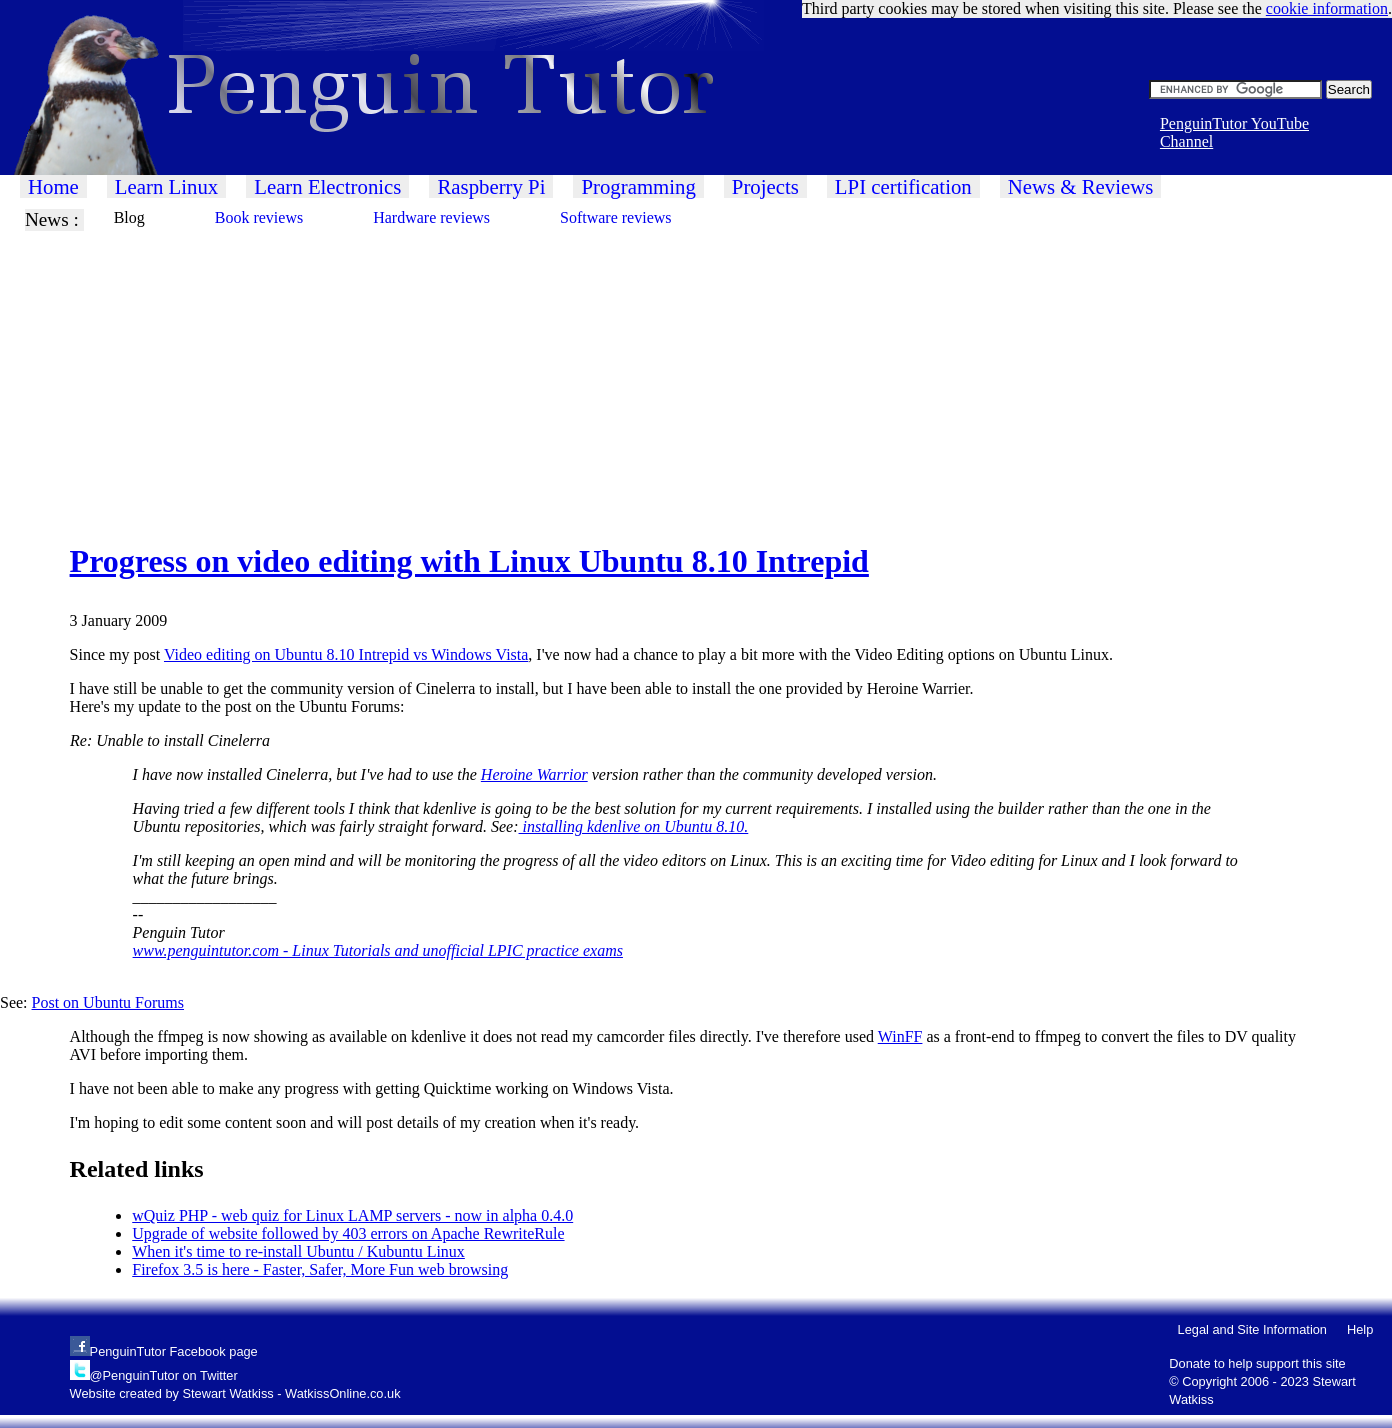  What do you see at coordinates (534, 774) in the screenshot?
I see `Heroine Warrior` at bounding box center [534, 774].